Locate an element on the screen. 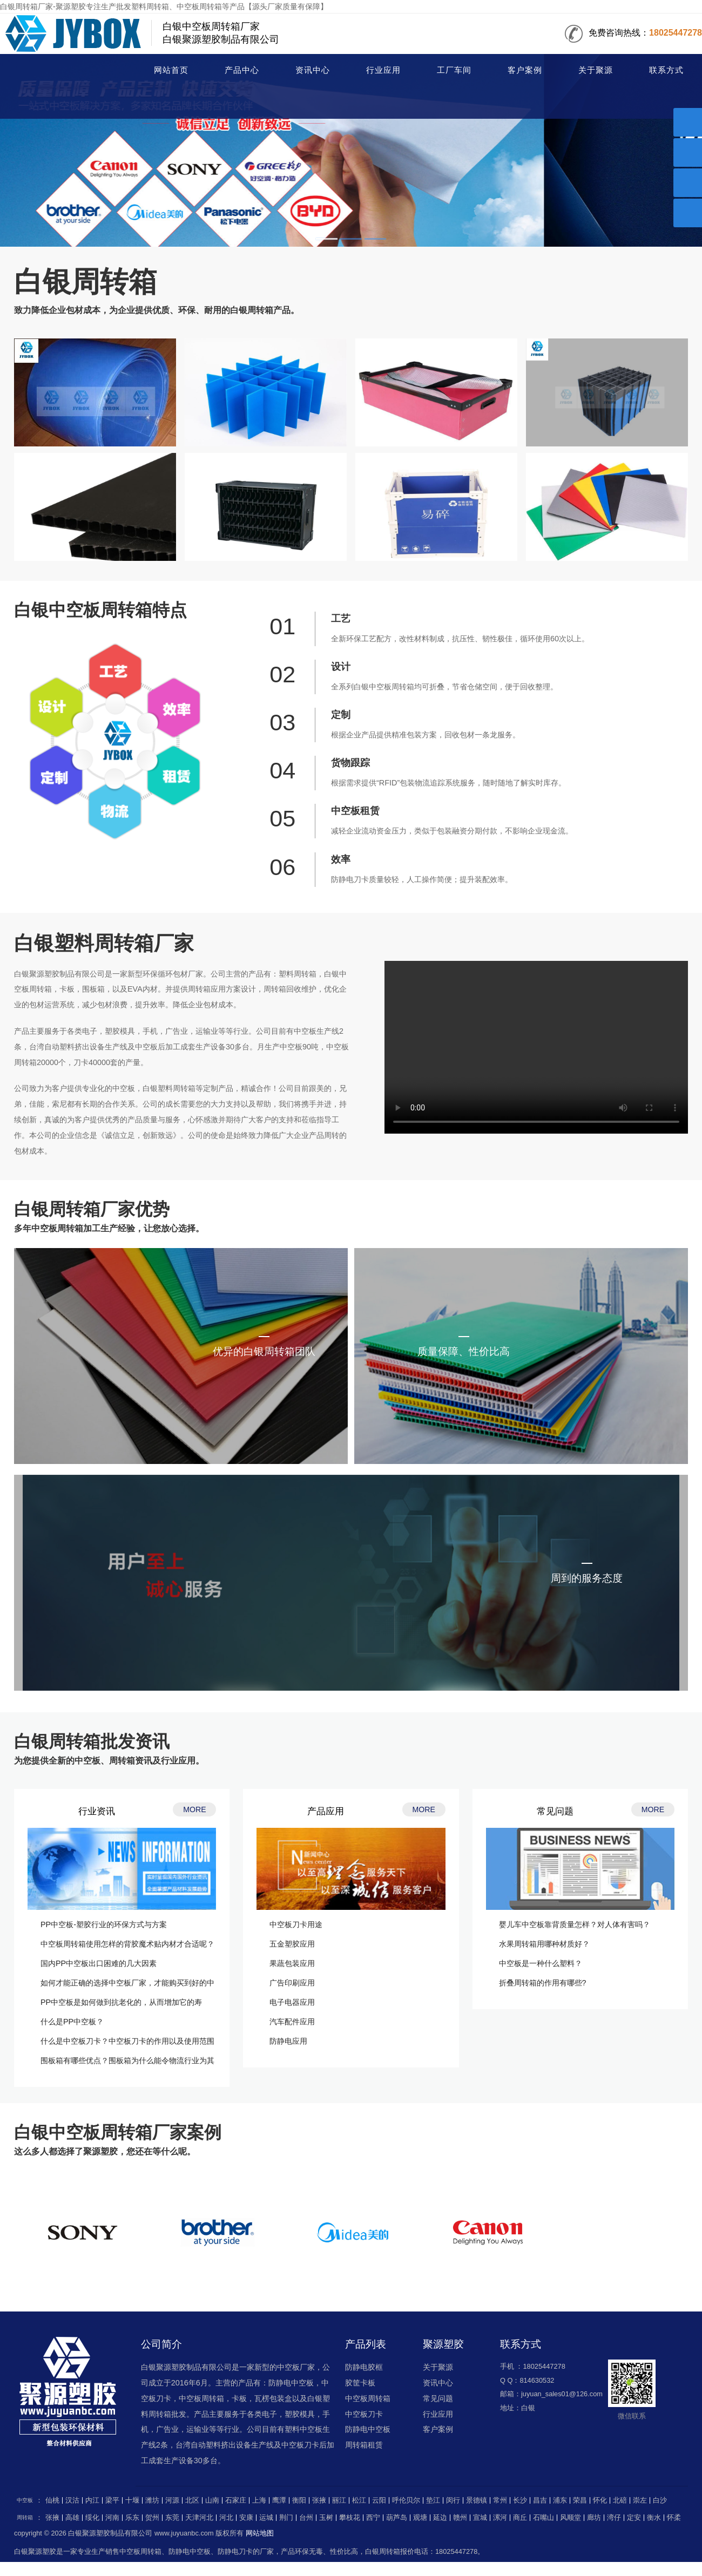 This screenshot has width=702, height=2576. 绥化 is located at coordinates (92, 2517).